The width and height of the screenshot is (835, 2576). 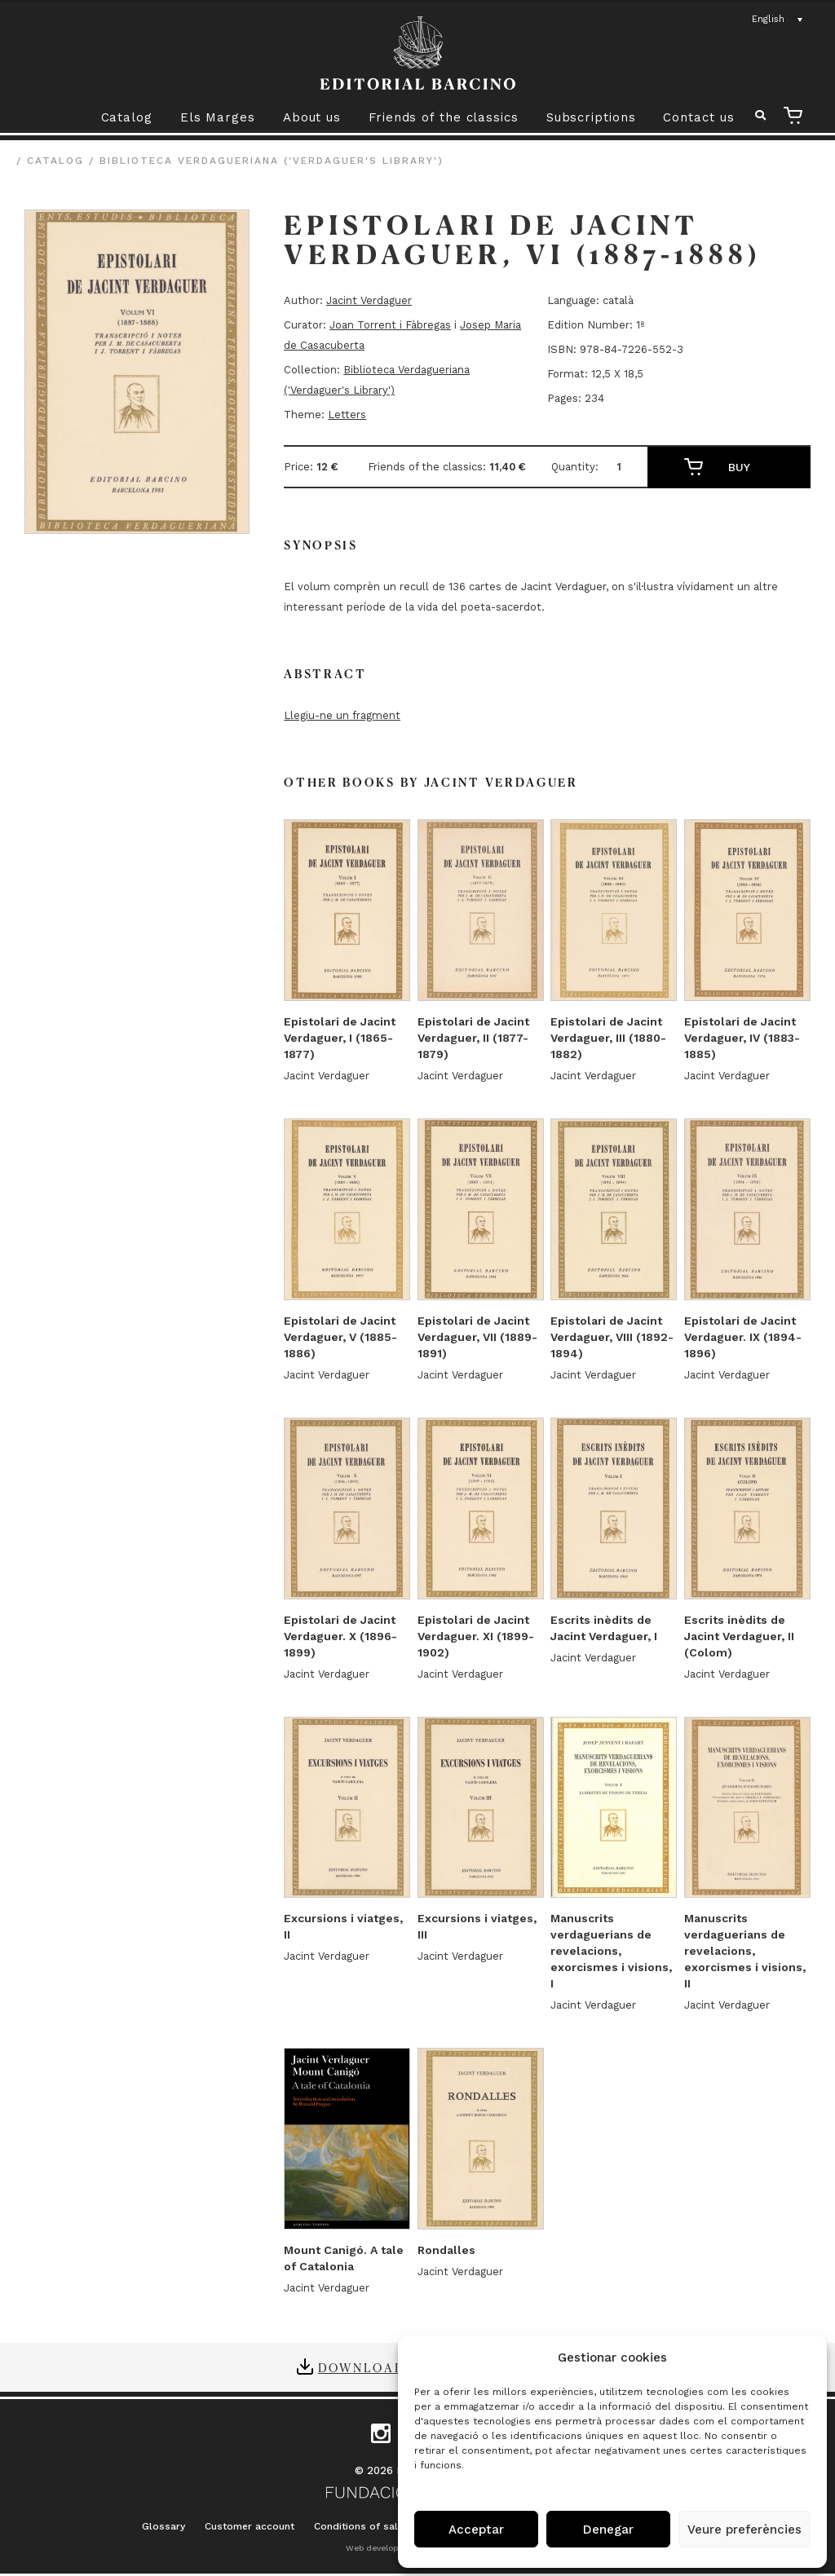 What do you see at coordinates (591, 117) in the screenshot?
I see `Subscriptions` at bounding box center [591, 117].